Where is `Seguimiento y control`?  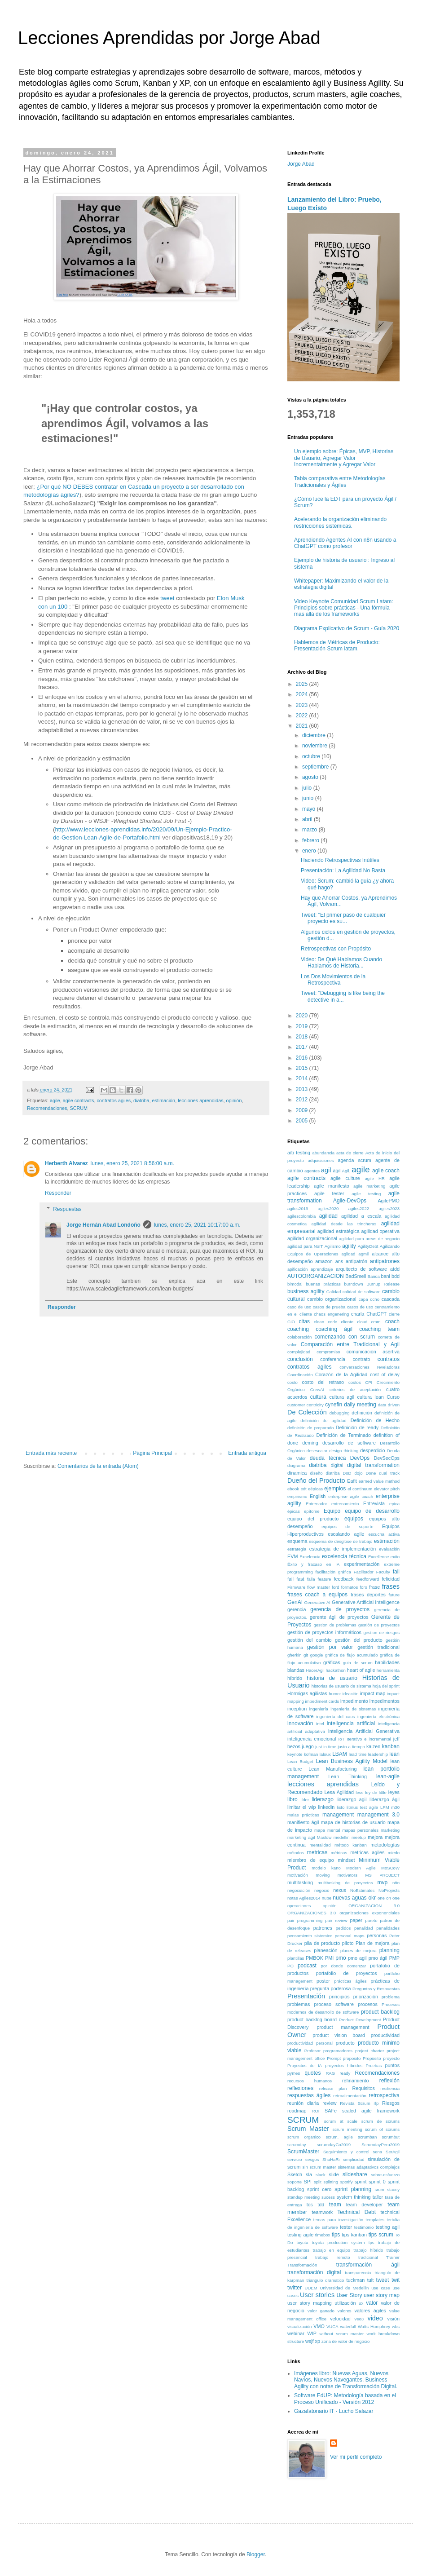 Seguimiento y control is located at coordinates (346, 2151).